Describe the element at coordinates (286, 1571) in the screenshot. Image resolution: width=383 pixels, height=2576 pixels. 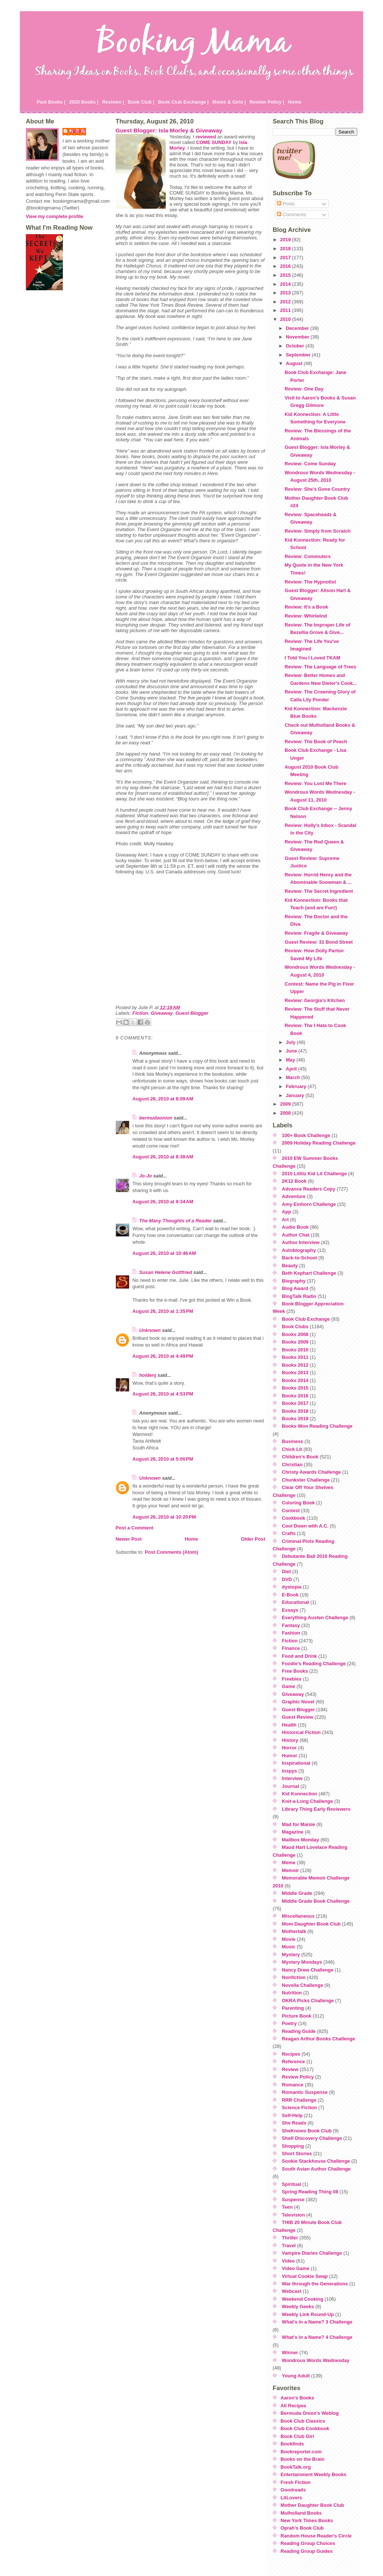
I see `Diet` at that location.